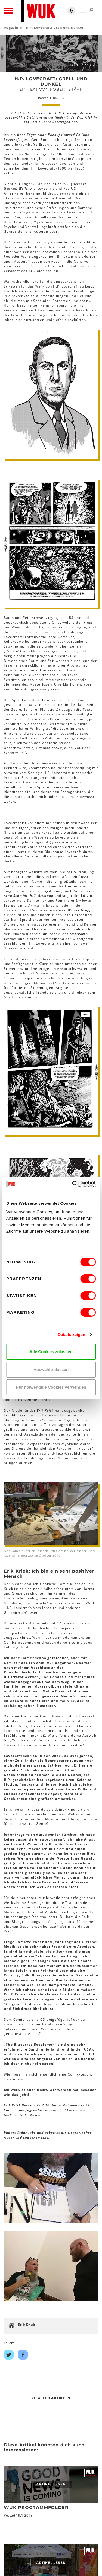 Image resolution: width=102 pixels, height=2576 pixels. Describe the element at coordinates (51, 1351) in the screenshot. I see `Alle Cookies zulassen` at that location.